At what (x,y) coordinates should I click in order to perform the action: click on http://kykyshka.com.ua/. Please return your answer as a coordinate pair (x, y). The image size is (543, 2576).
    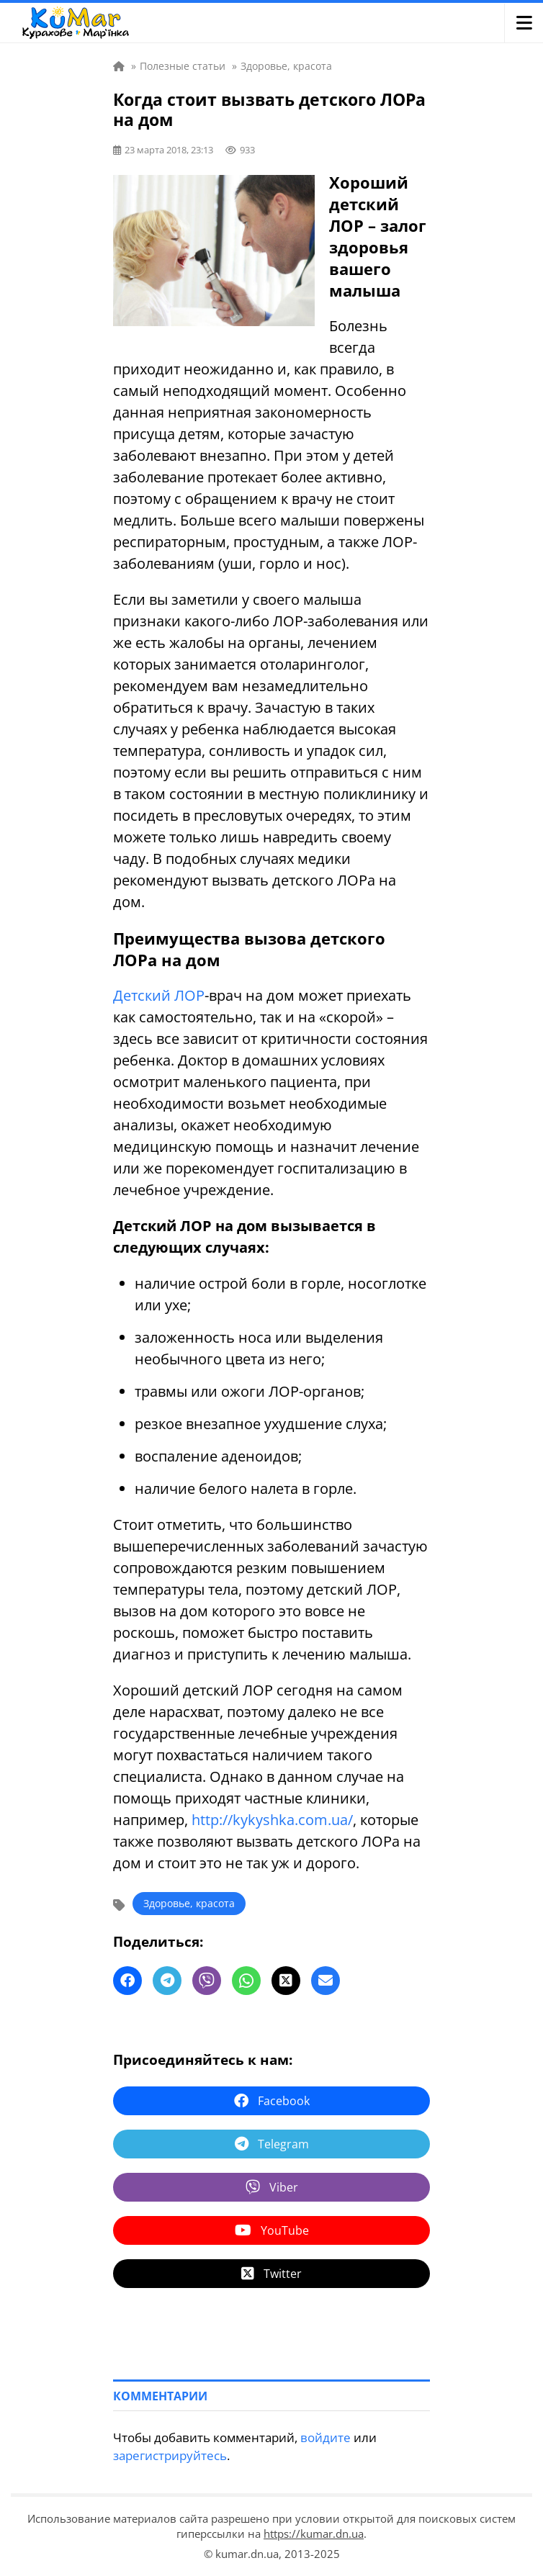
    Looking at the image, I should click on (272, 1819).